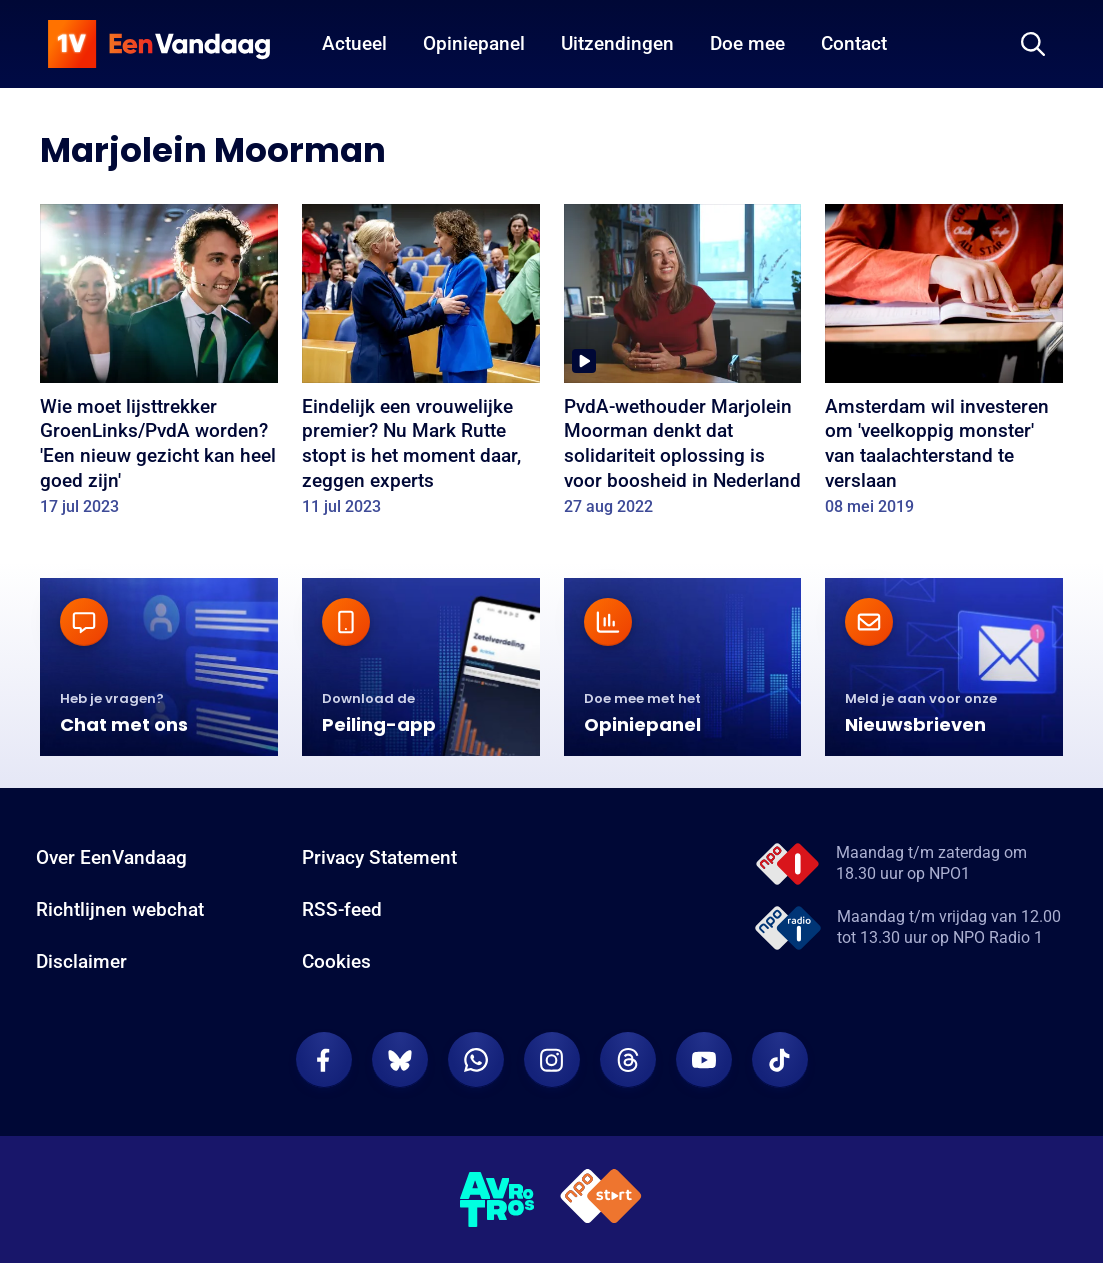  Describe the element at coordinates (780, 1060) in the screenshot. I see `[EenVandaag op TikTok]` at that location.